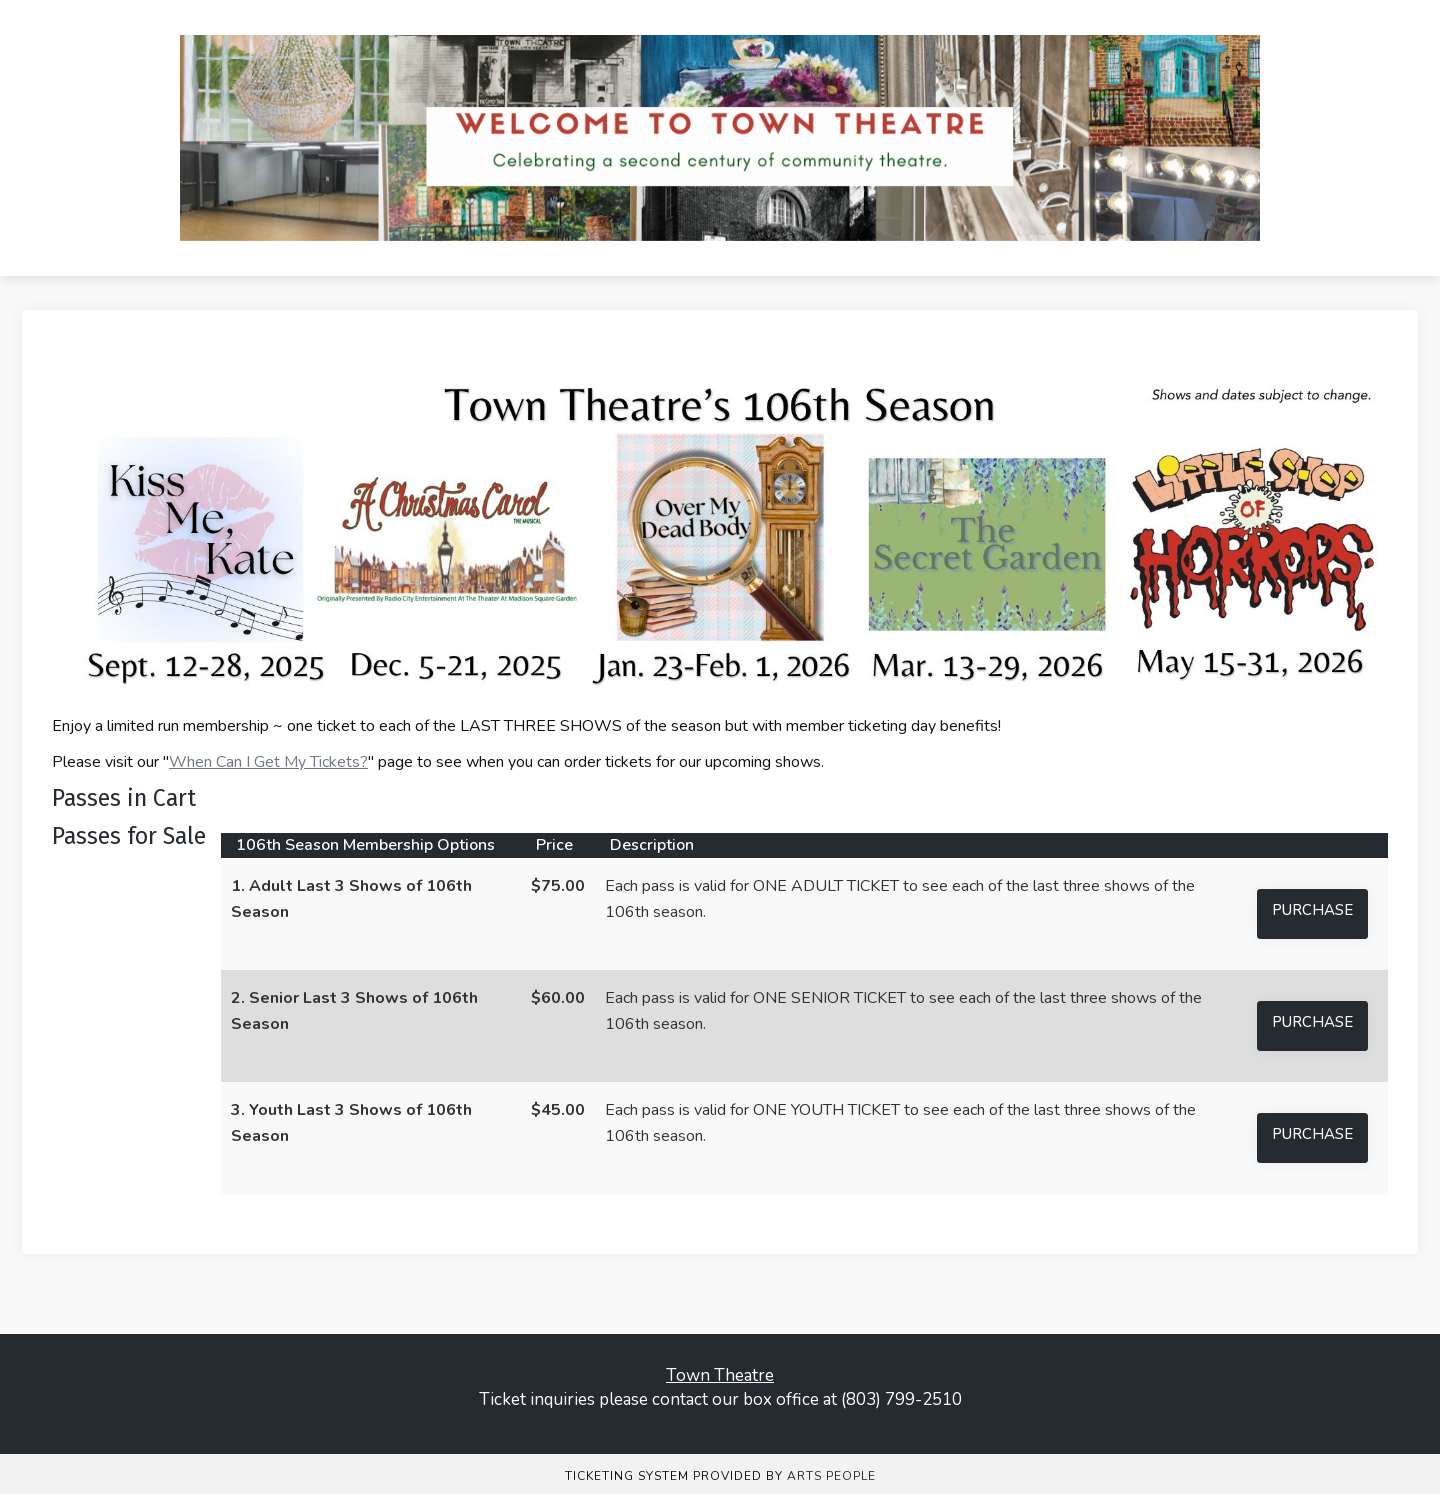 The height and width of the screenshot is (1494, 1440). What do you see at coordinates (831, 1476) in the screenshot?
I see `Arts People` at bounding box center [831, 1476].